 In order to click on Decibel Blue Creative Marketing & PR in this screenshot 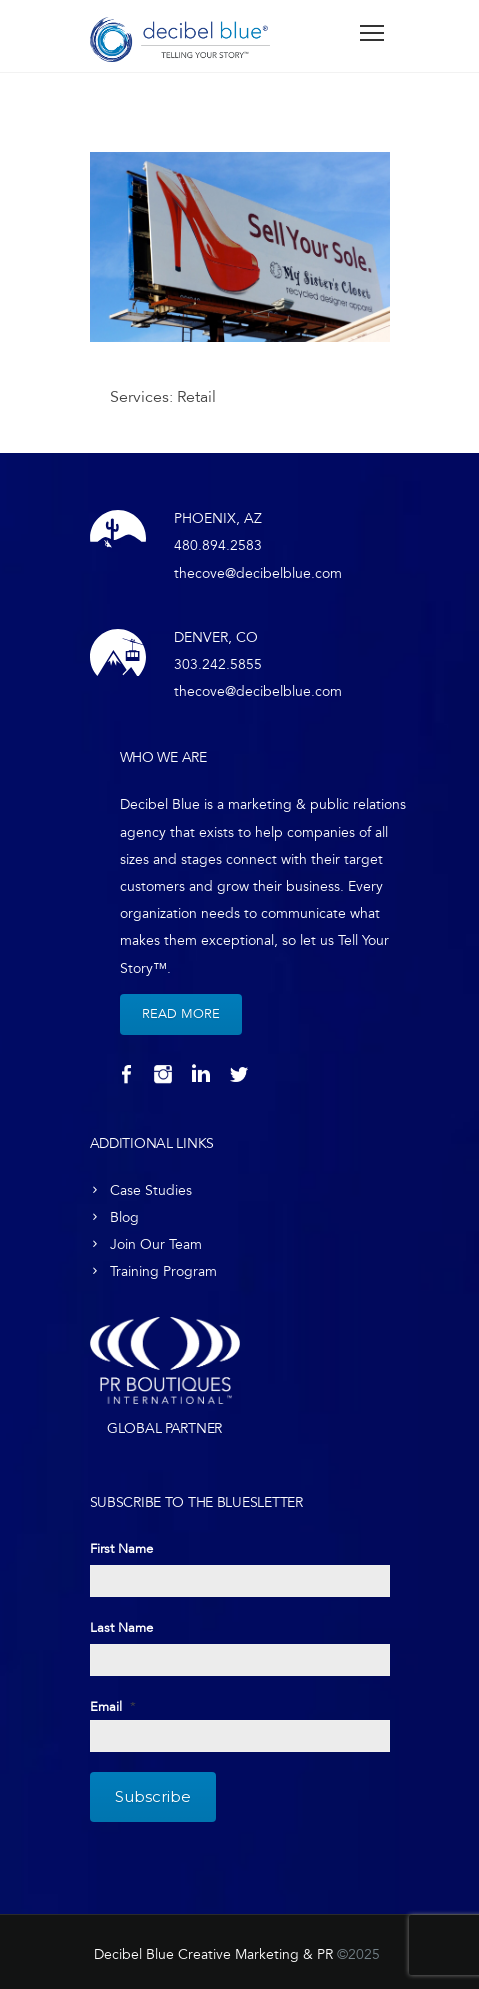, I will do `click(213, 1954)`.